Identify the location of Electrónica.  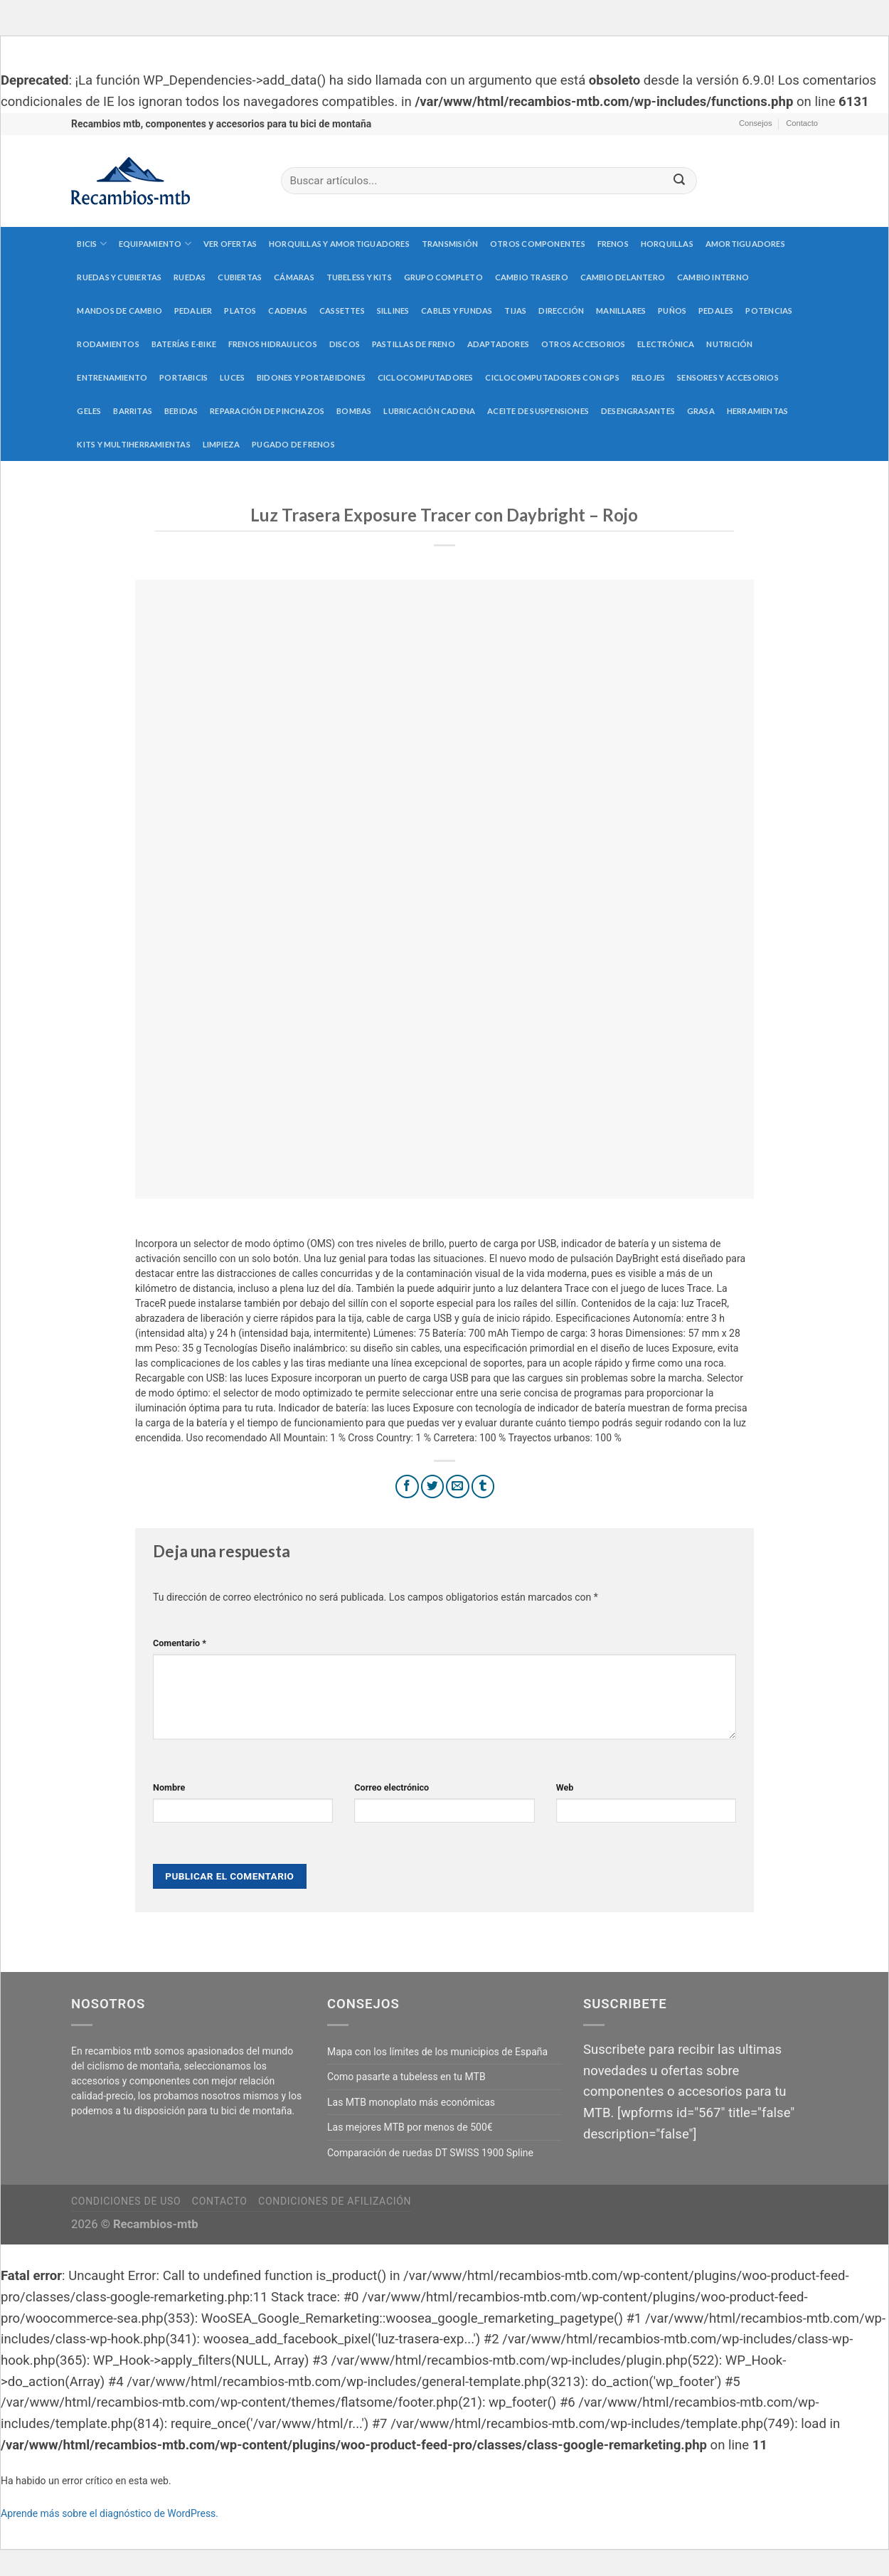
(665, 344).